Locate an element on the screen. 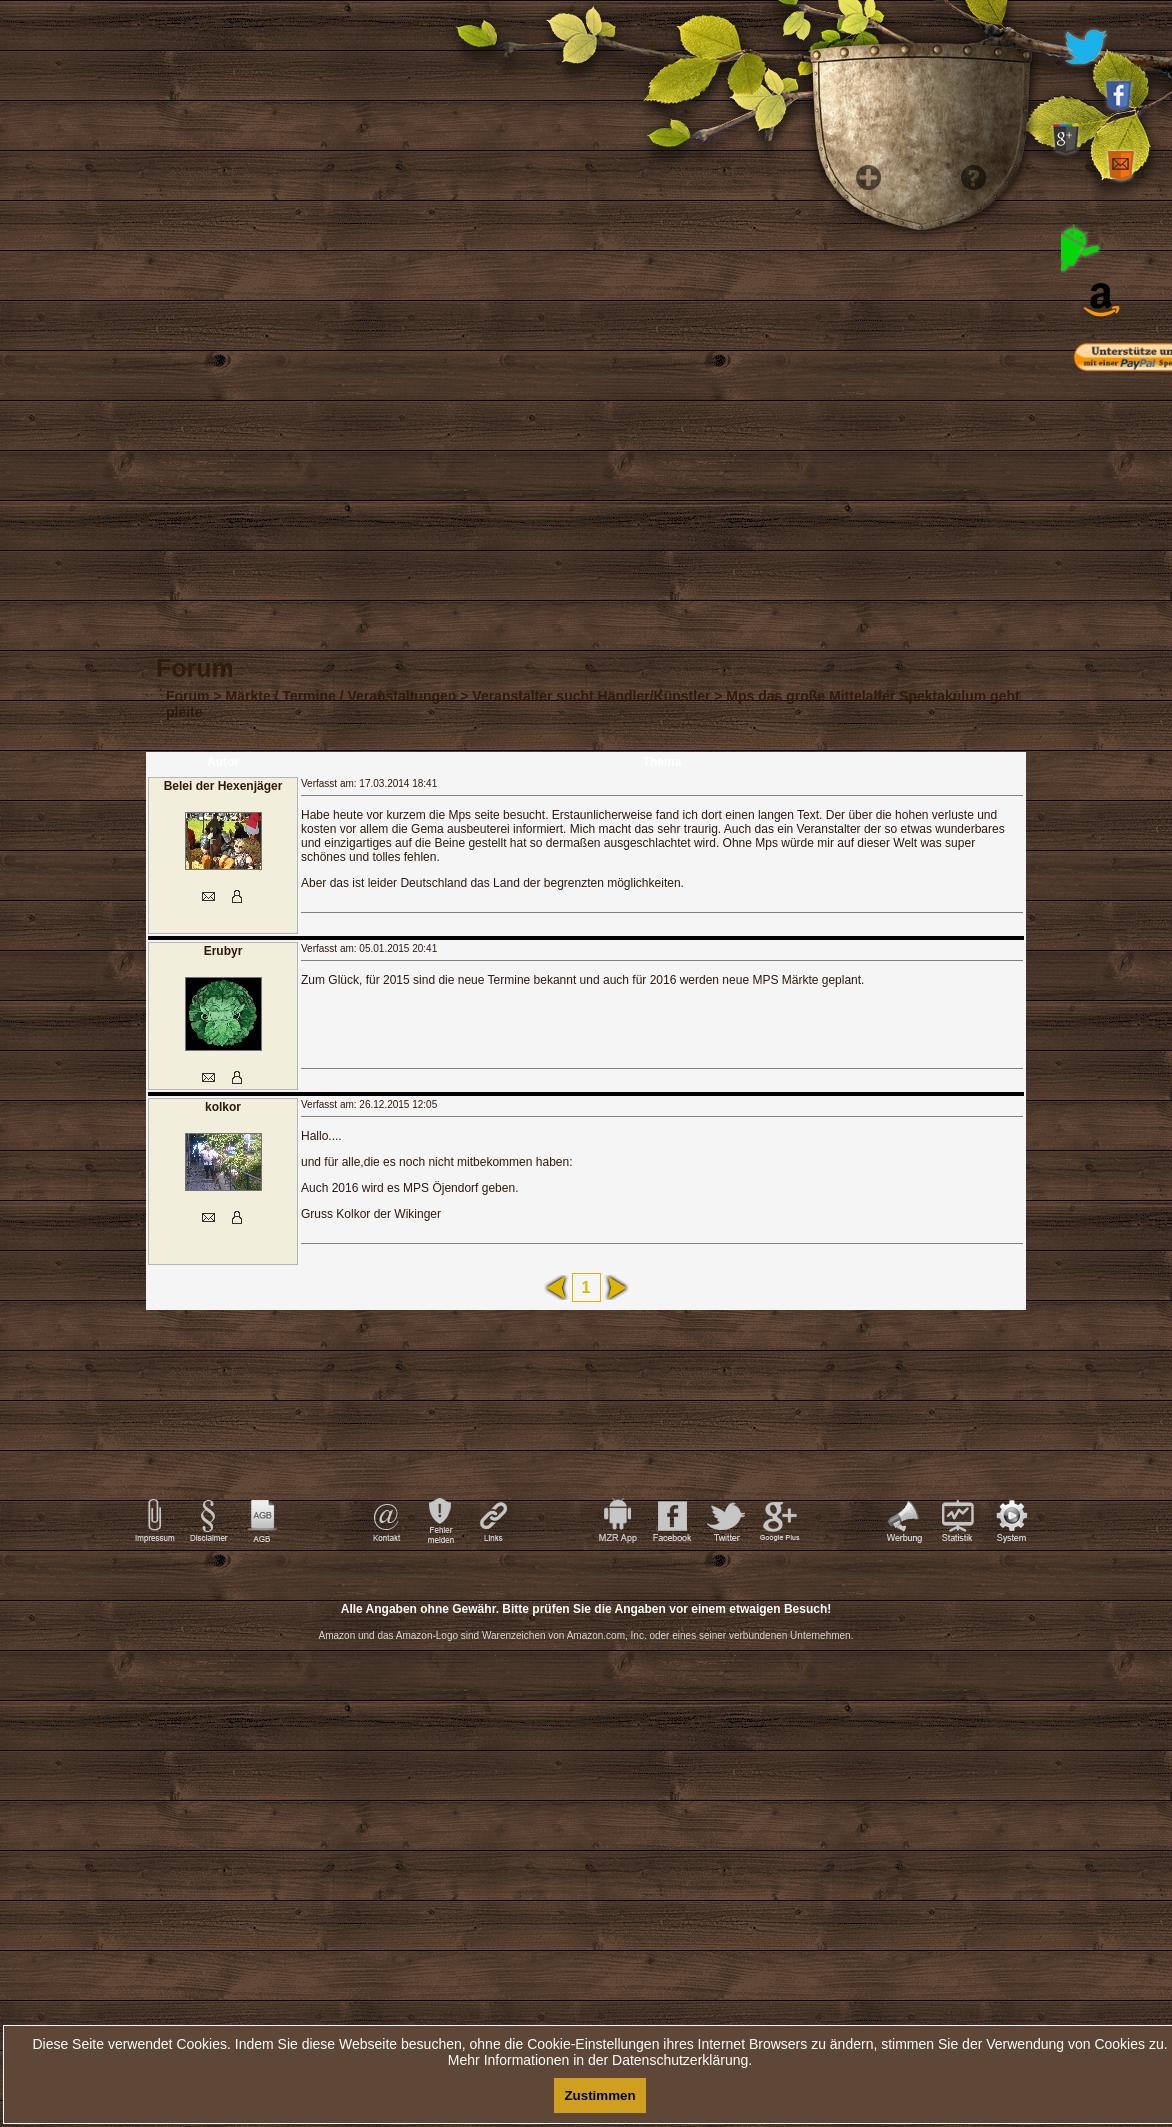 The image size is (1172, 2127). [Advertisement] is located at coordinates (586, 1750).